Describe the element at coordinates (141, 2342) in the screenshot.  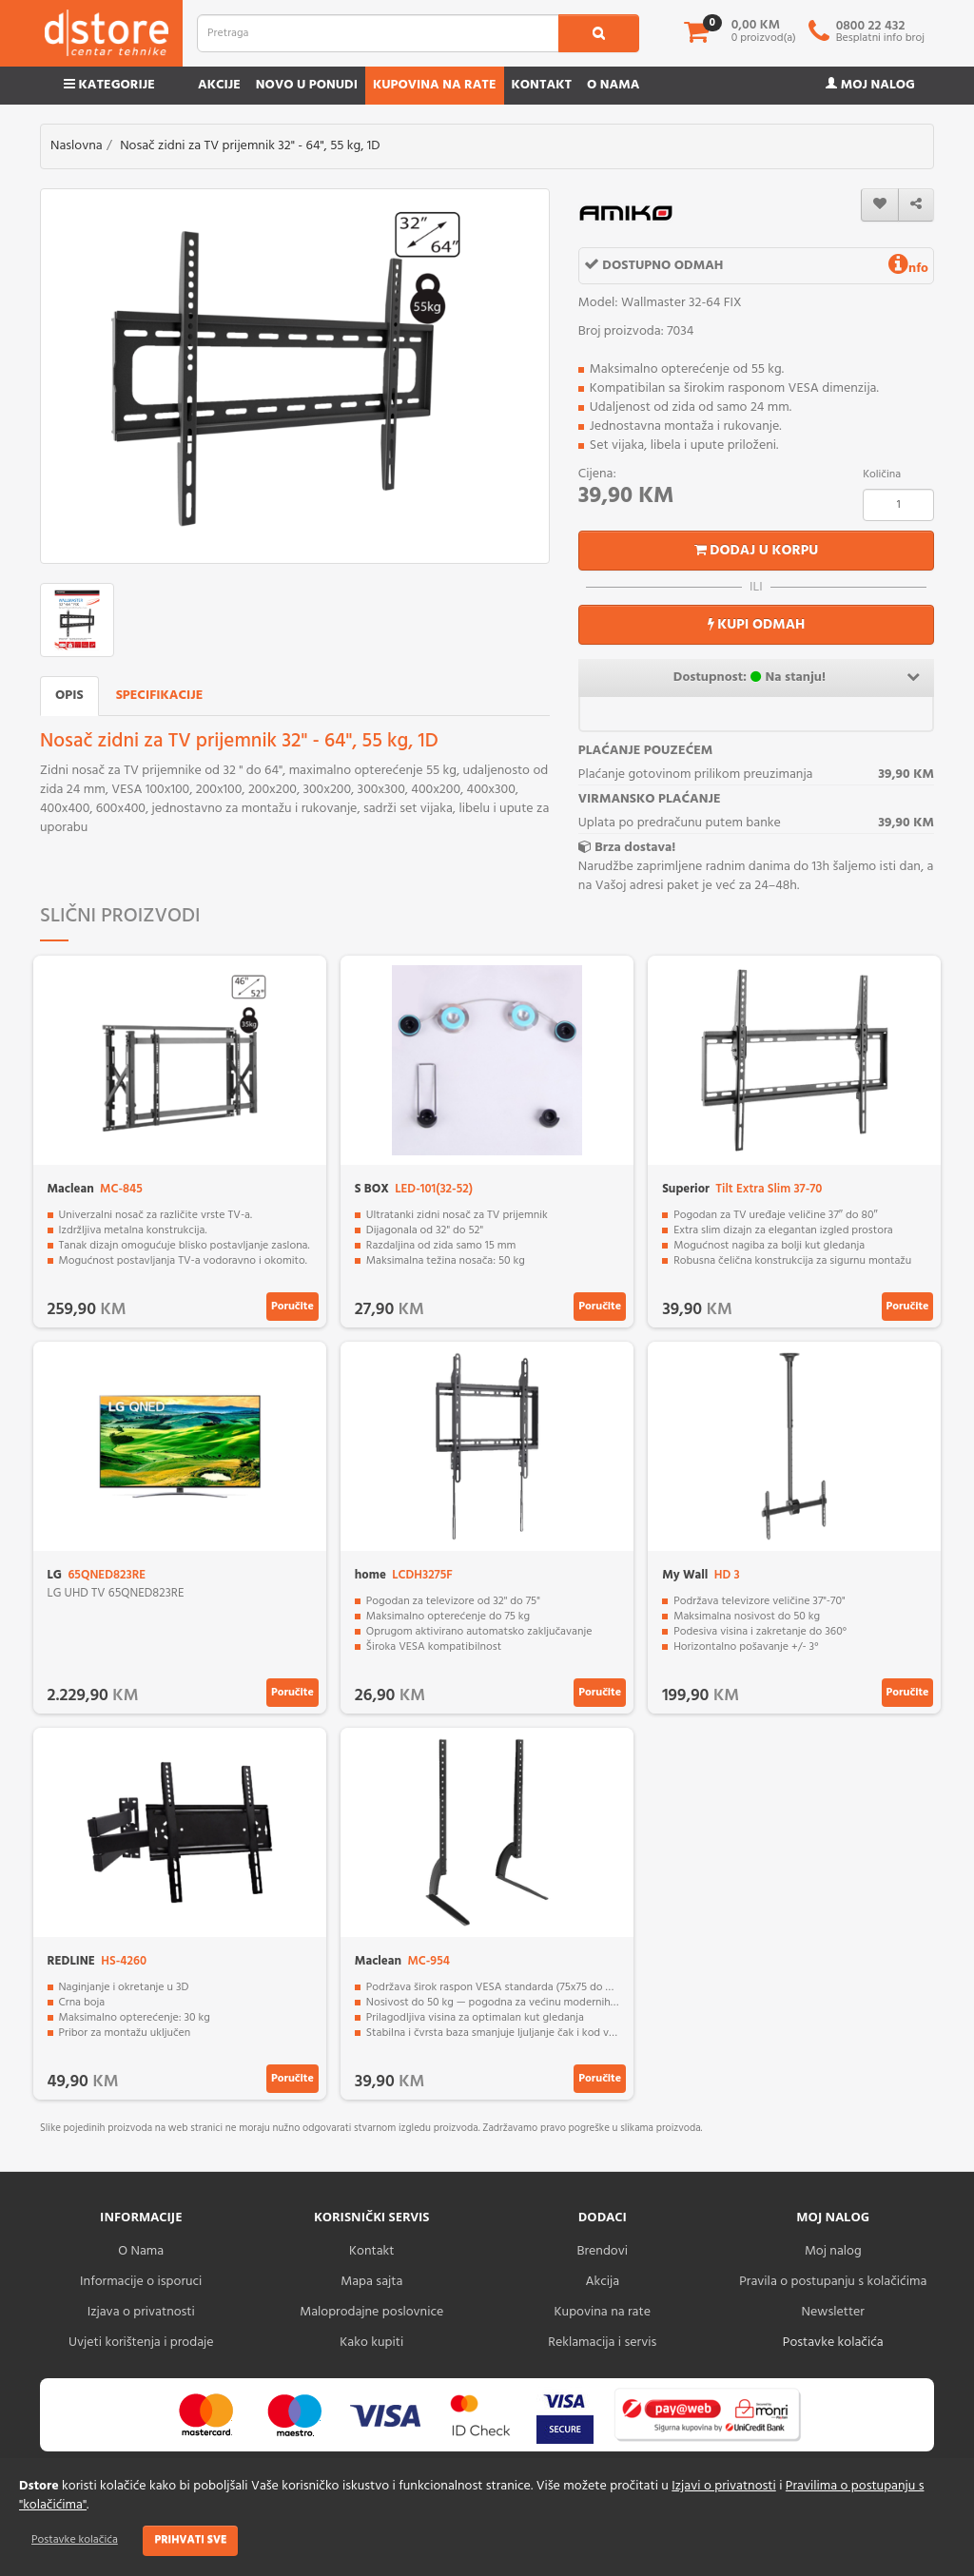
I see `Uvjeti korištenja i prodaje` at that location.